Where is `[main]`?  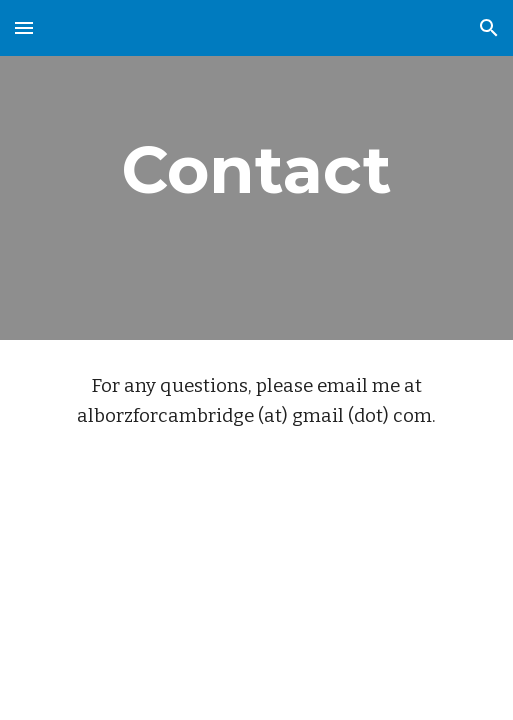 [main] is located at coordinates (257, 169).